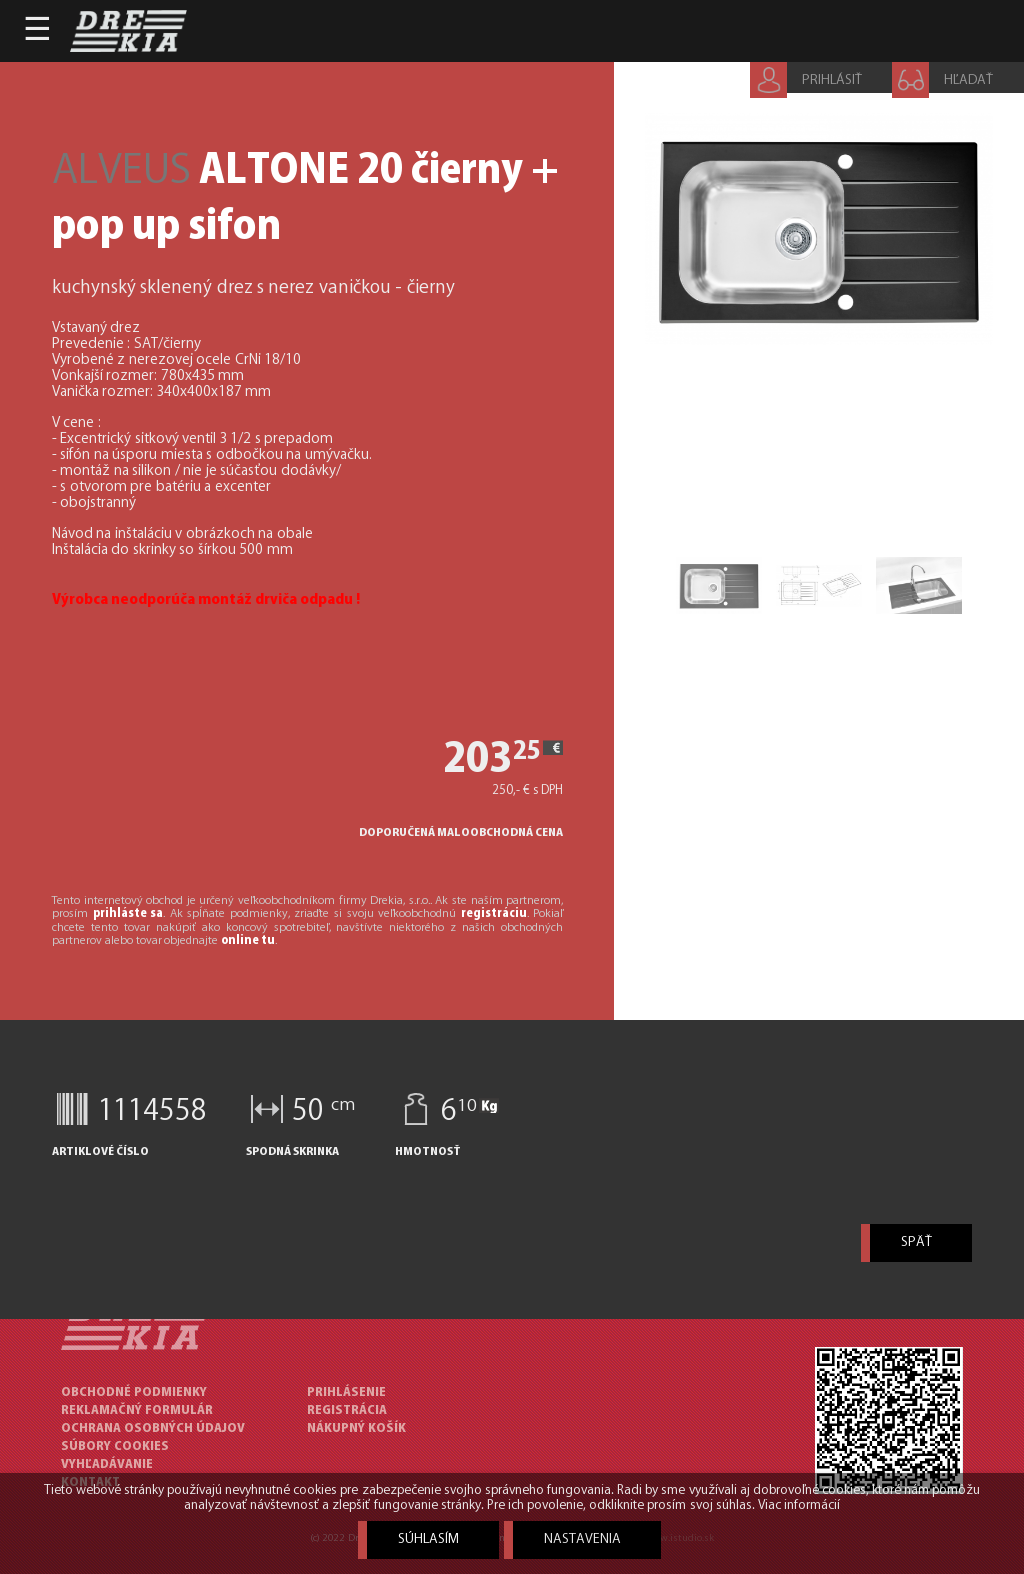 The height and width of the screenshot is (1574, 1024). What do you see at coordinates (832, 80) in the screenshot?
I see `PRIHLÁSIŤ` at bounding box center [832, 80].